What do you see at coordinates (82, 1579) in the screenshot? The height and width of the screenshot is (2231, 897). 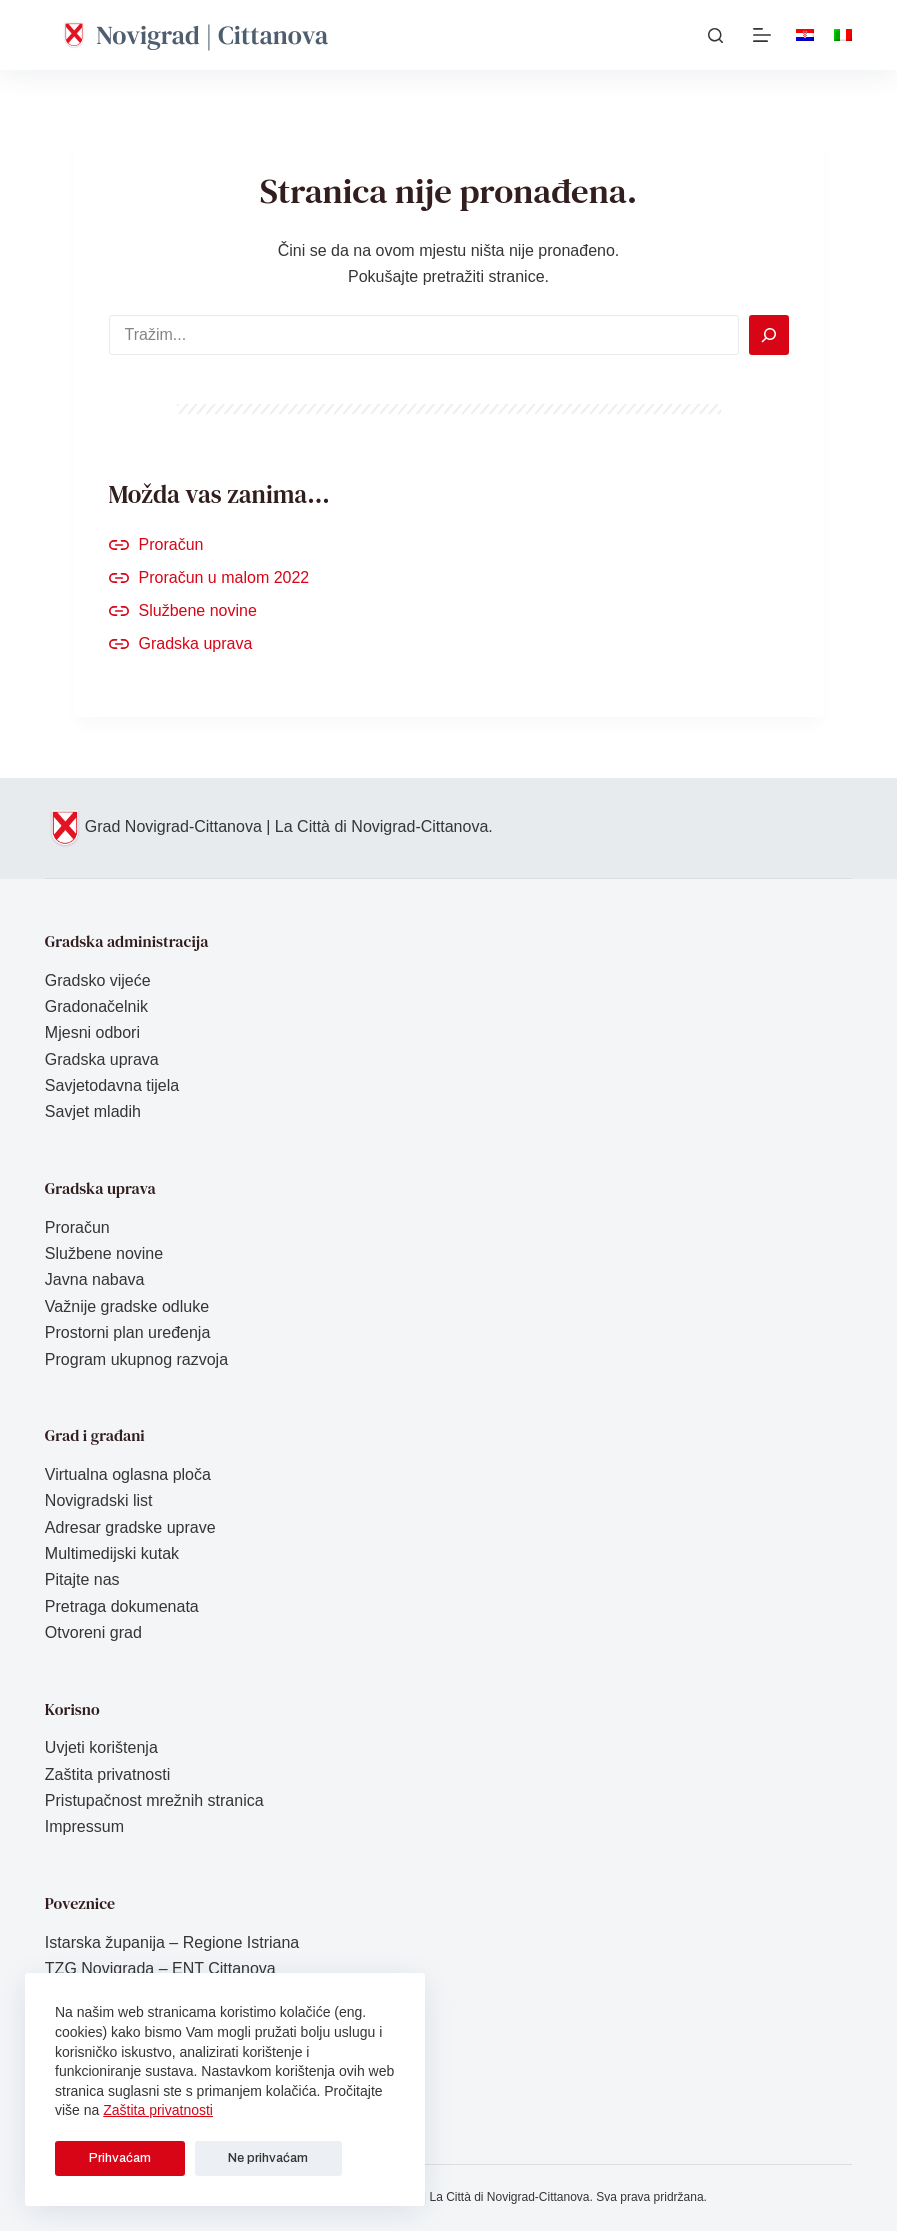 I see `Pitajte nas` at bounding box center [82, 1579].